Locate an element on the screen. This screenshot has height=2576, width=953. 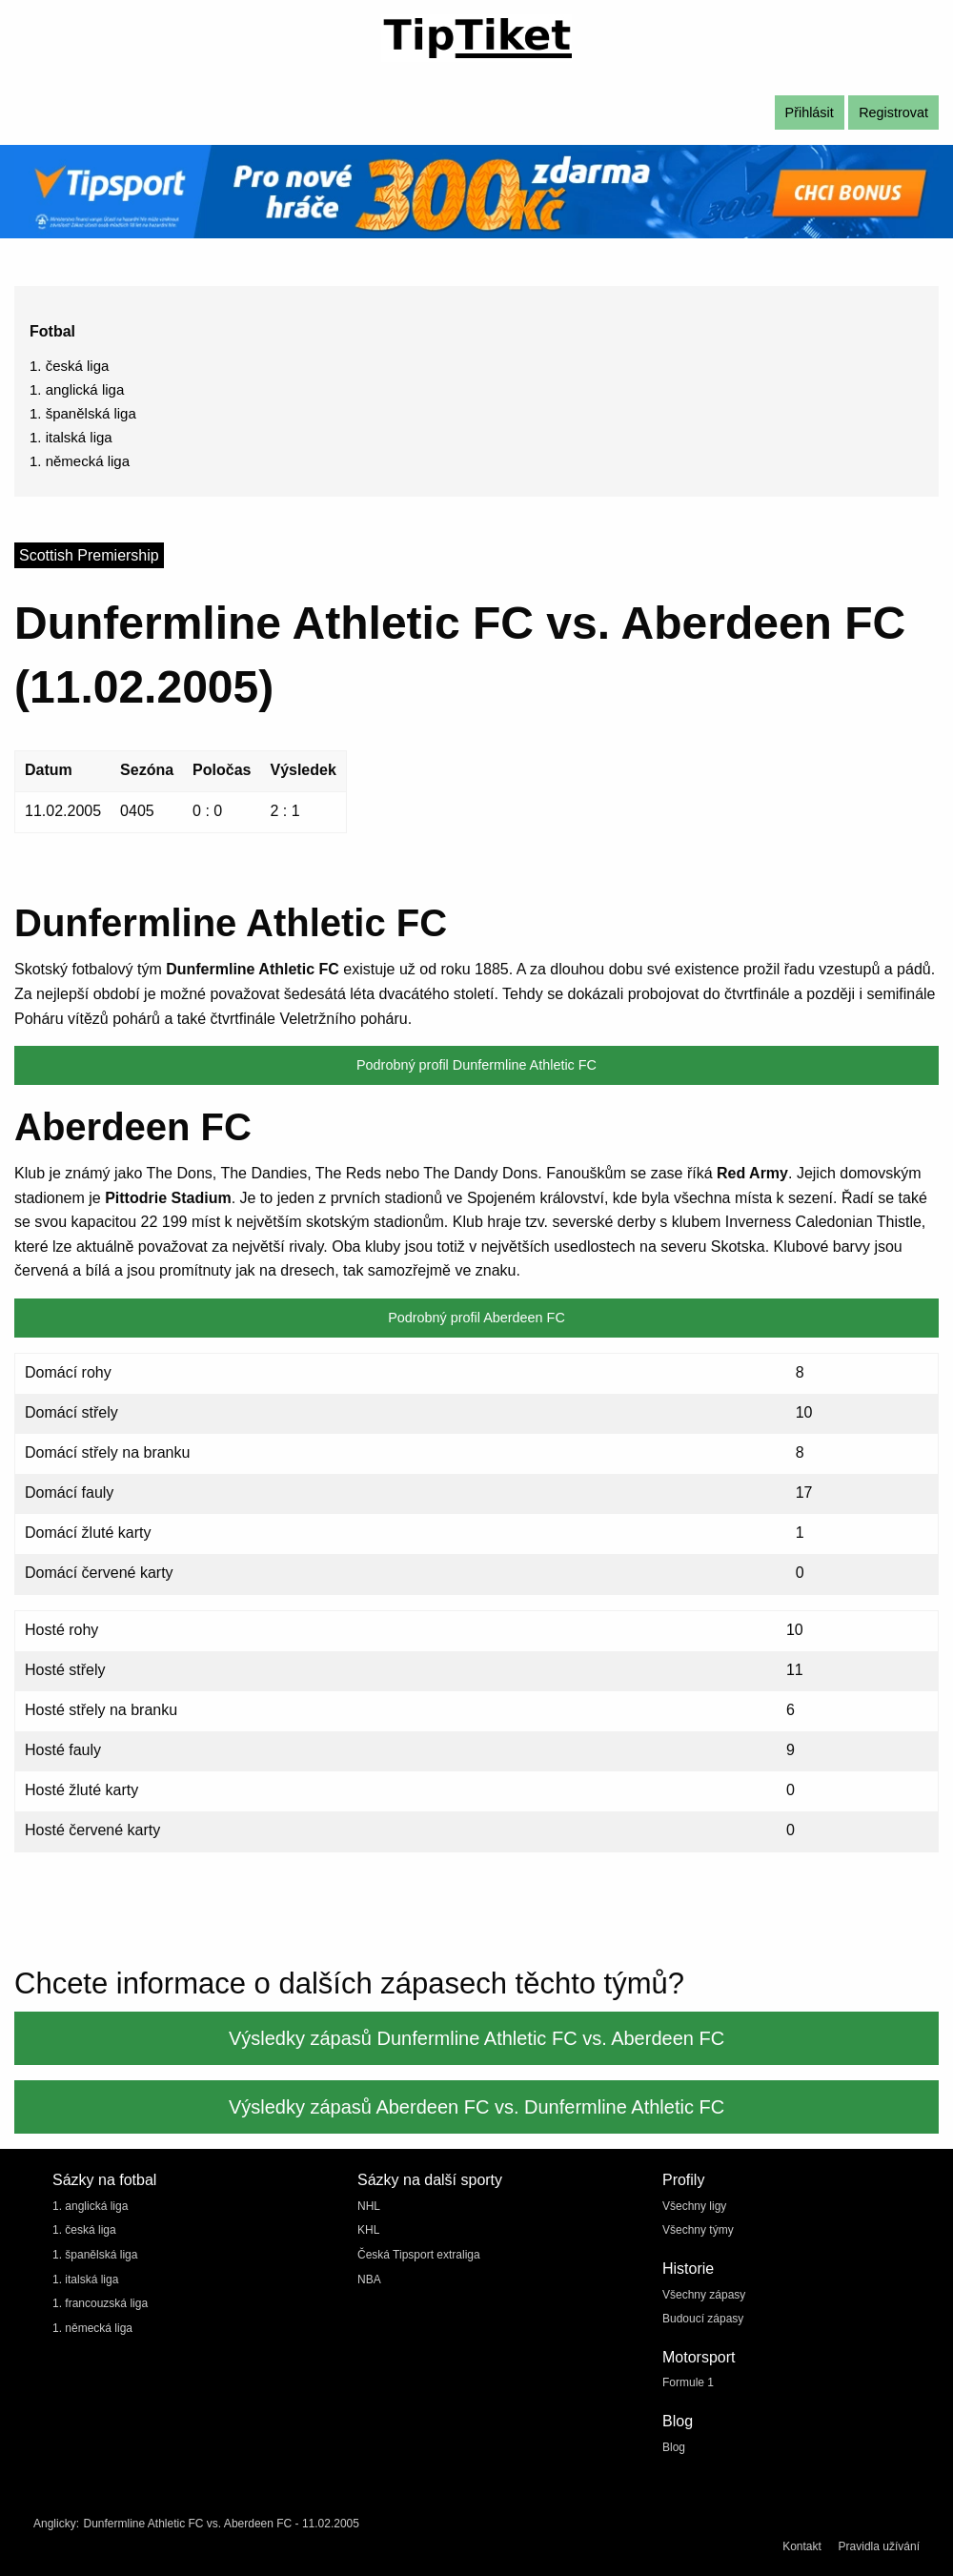
Budoucí zápasy is located at coordinates (702, 2318).